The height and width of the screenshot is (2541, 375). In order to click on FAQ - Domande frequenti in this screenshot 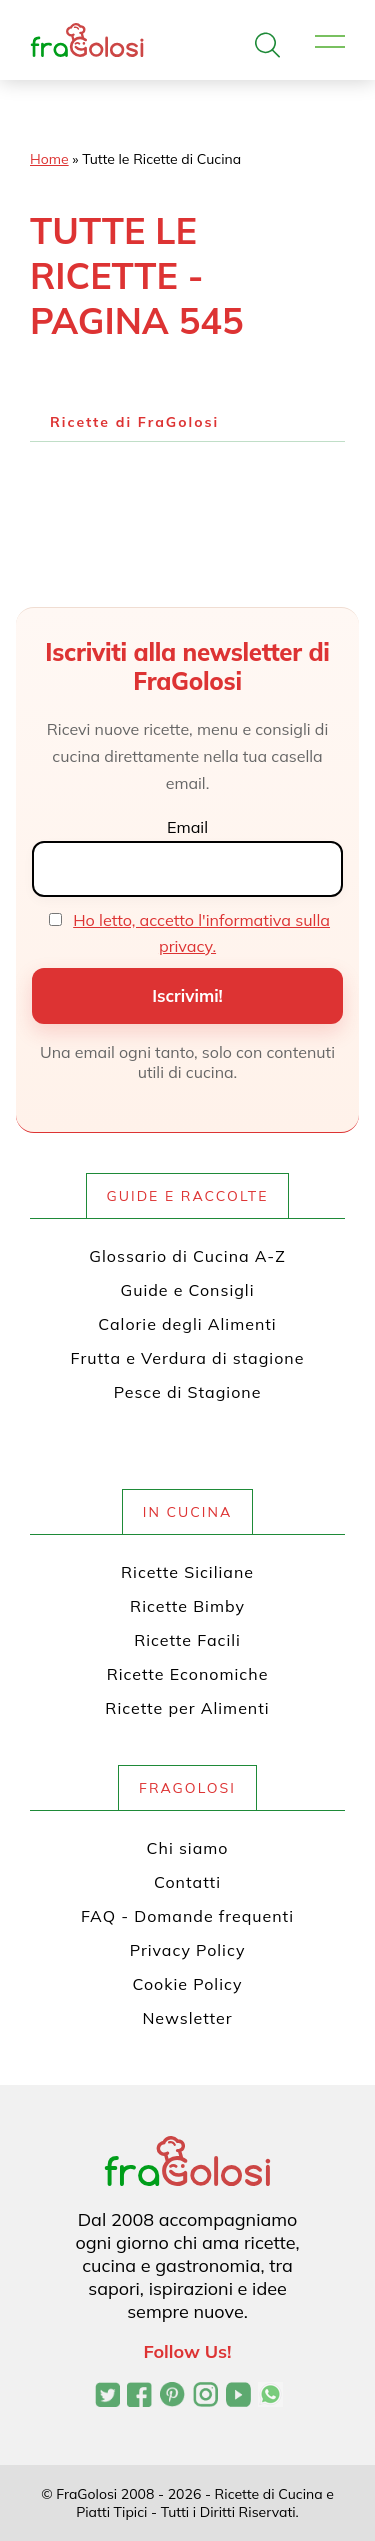, I will do `click(187, 1916)`.